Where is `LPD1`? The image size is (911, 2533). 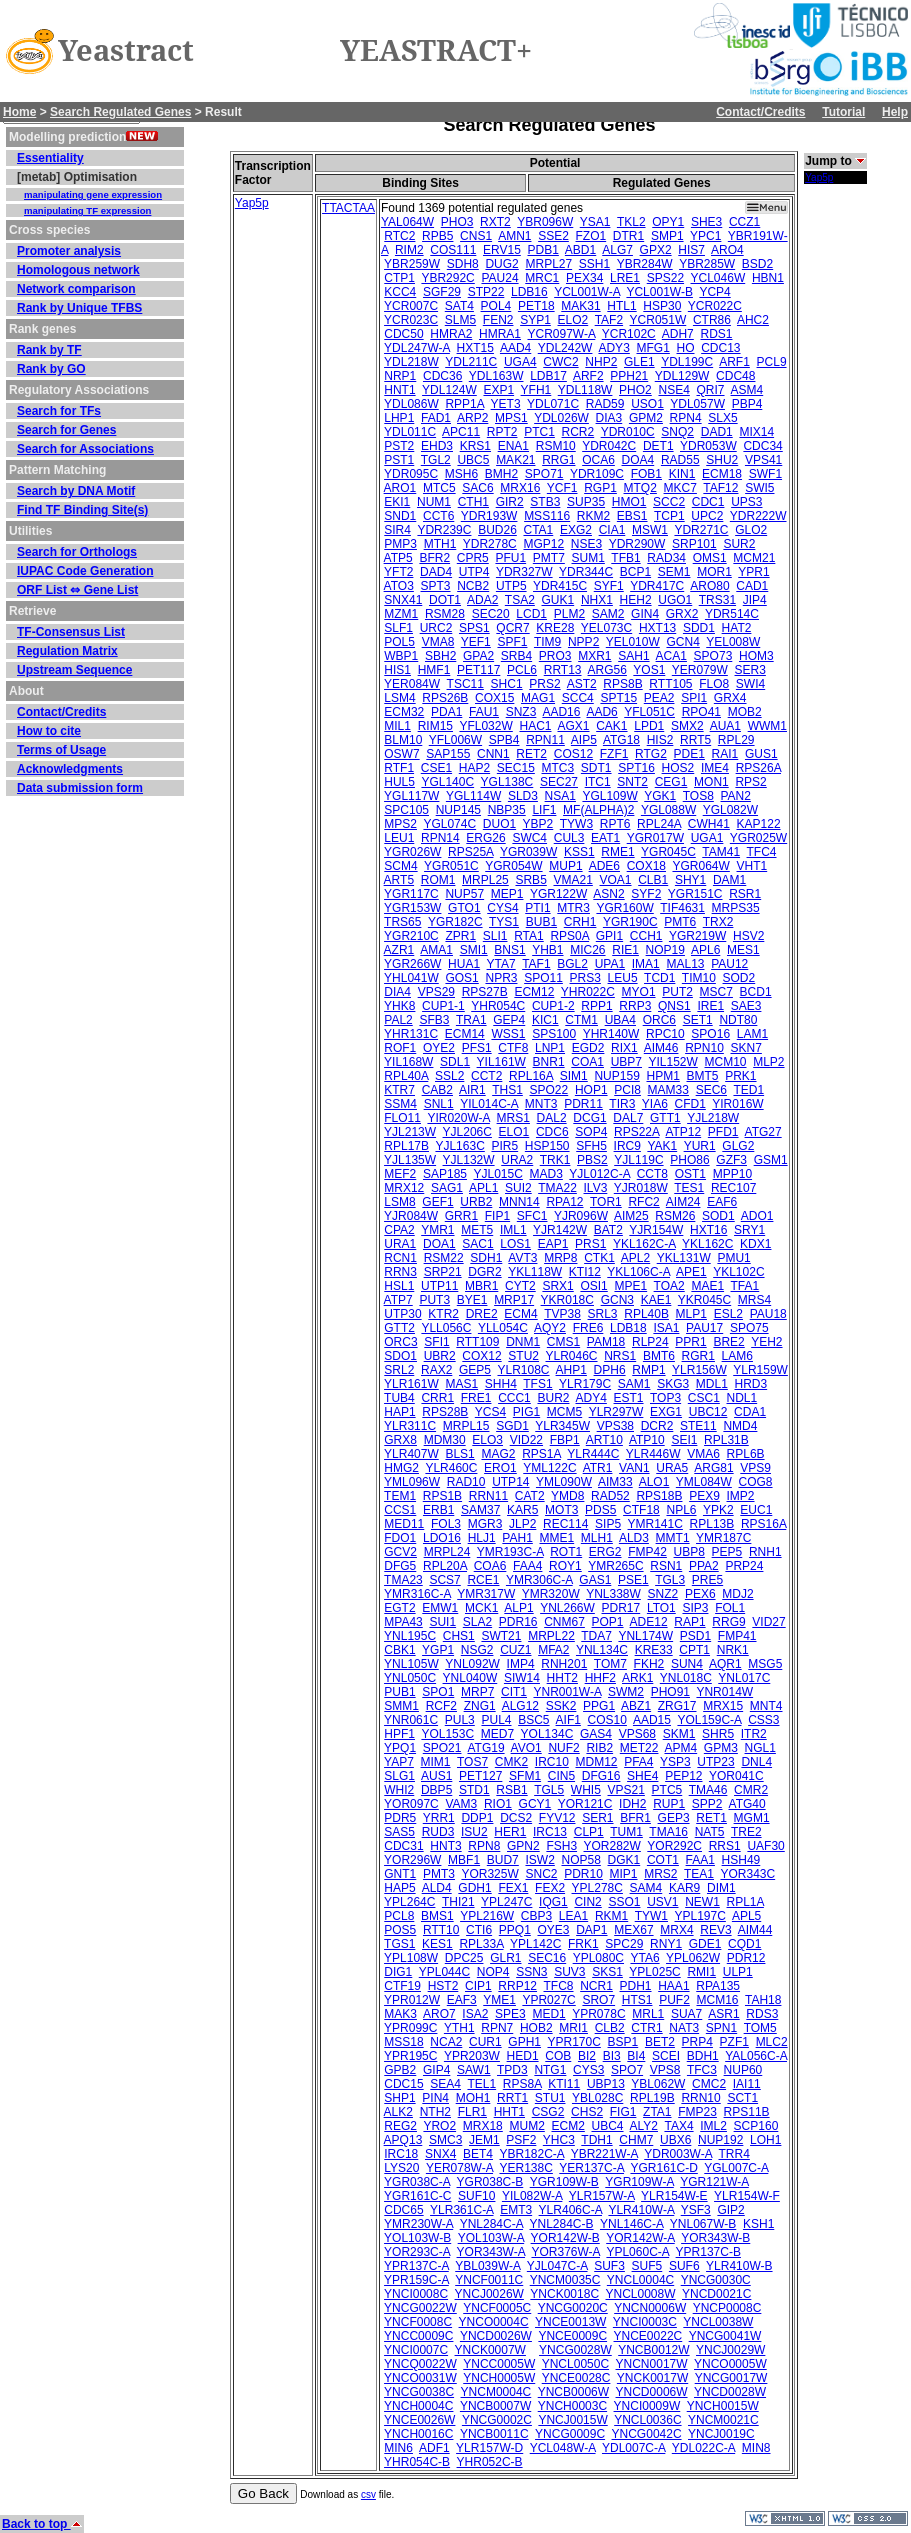 LPD1 is located at coordinates (649, 726).